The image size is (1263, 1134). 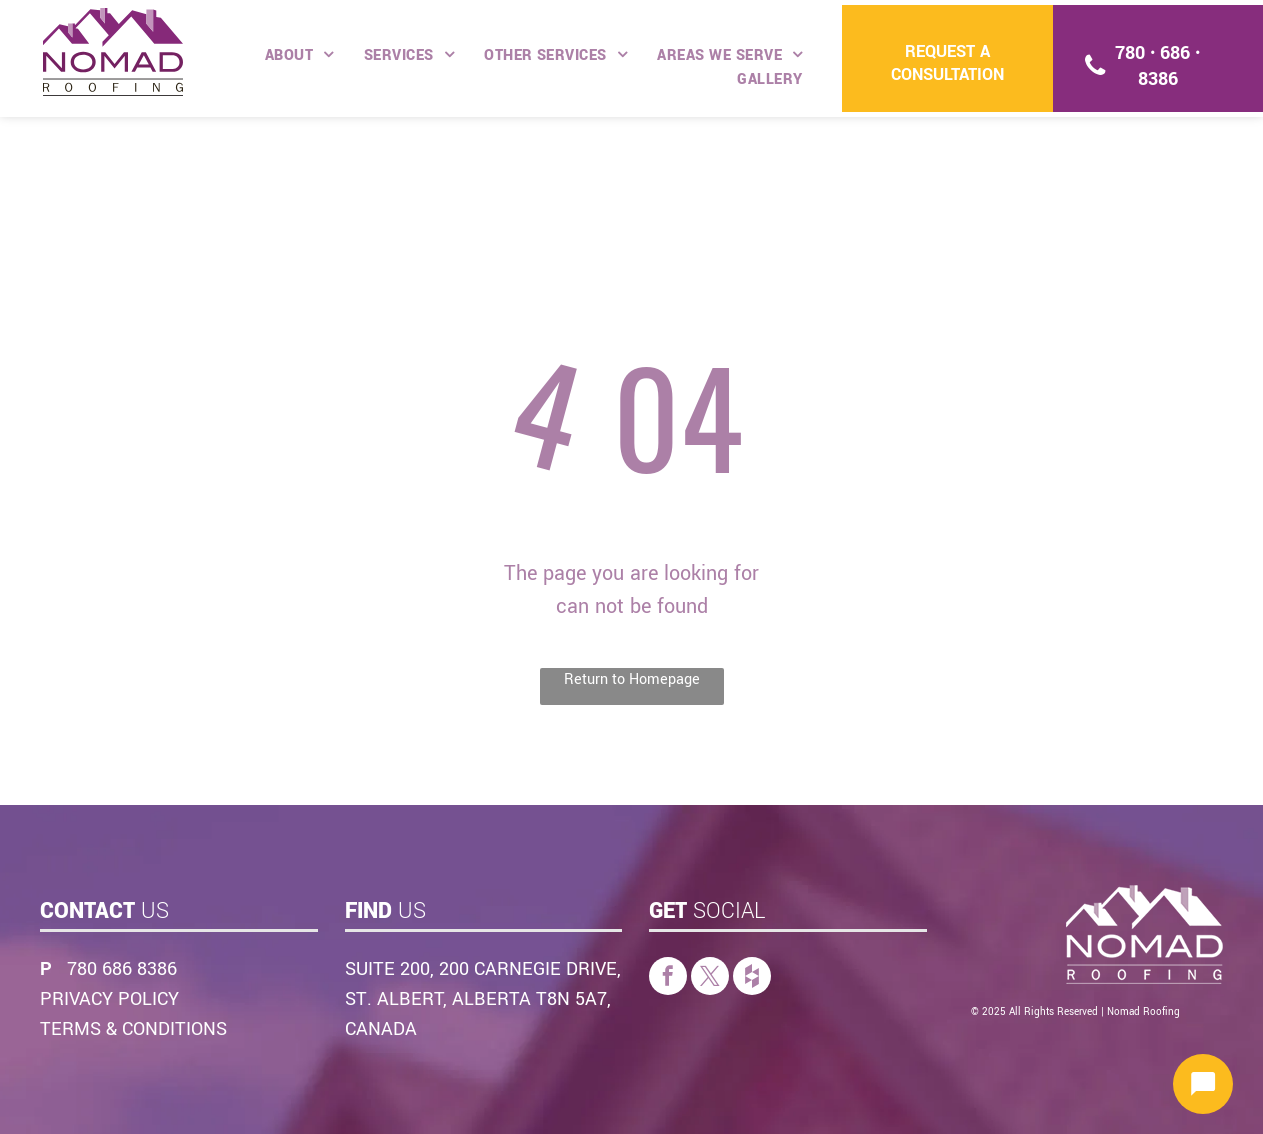 What do you see at coordinates (710, 978) in the screenshot?
I see `[twitter]` at bounding box center [710, 978].